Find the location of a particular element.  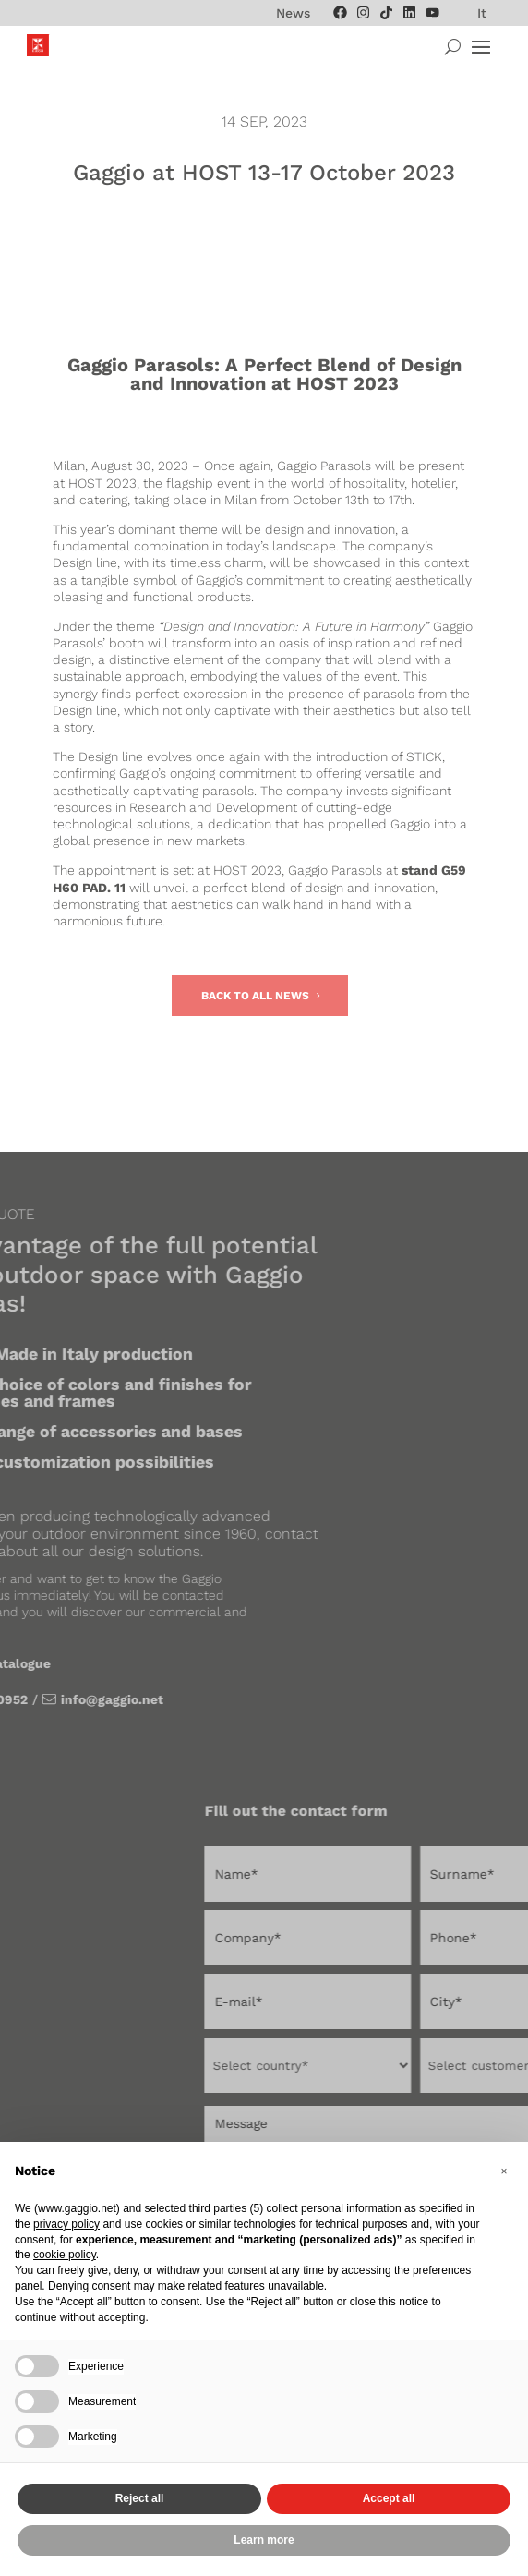

Reject all [button] is located at coordinates (139, 2498).